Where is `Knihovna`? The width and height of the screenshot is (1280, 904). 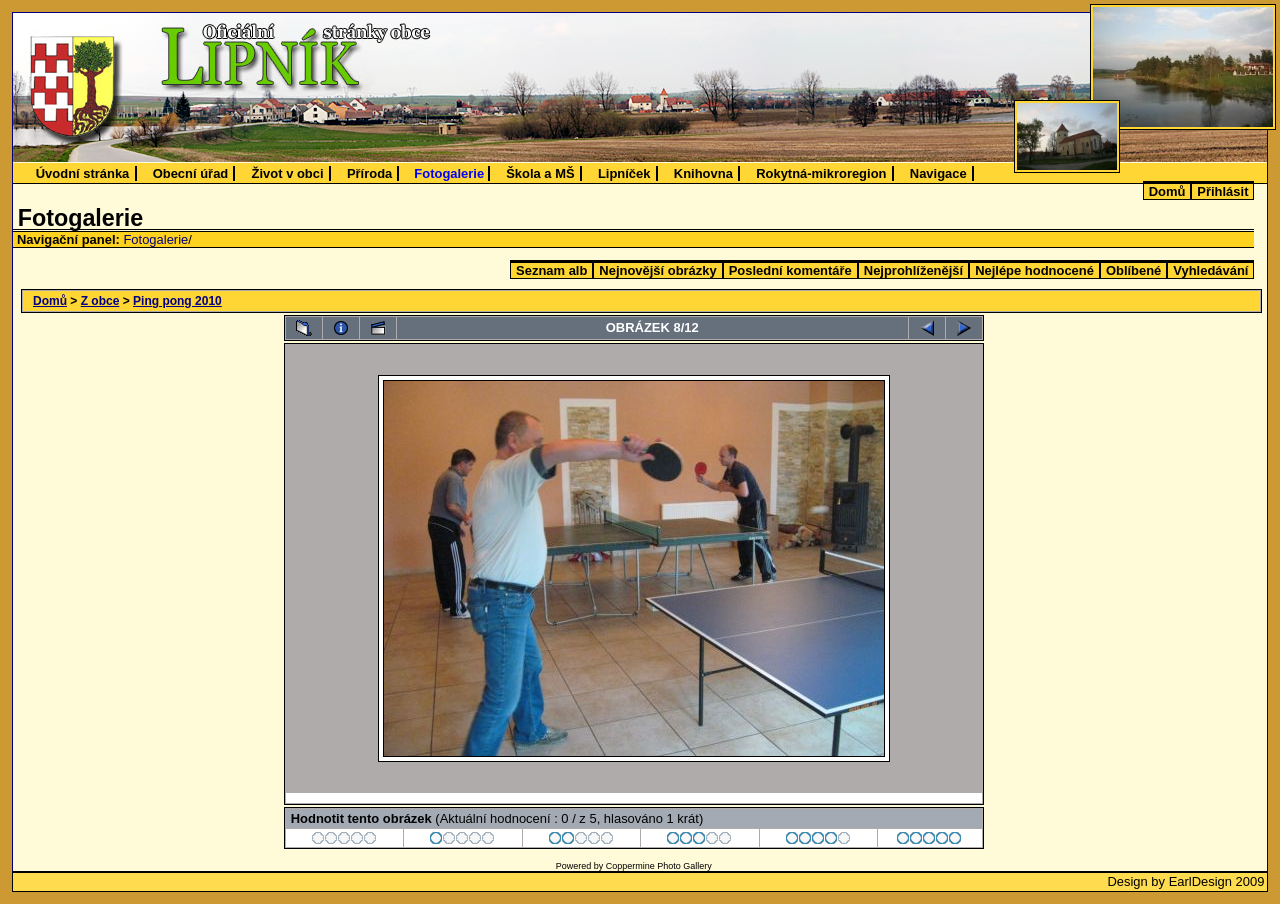 Knihovna is located at coordinates (703, 173).